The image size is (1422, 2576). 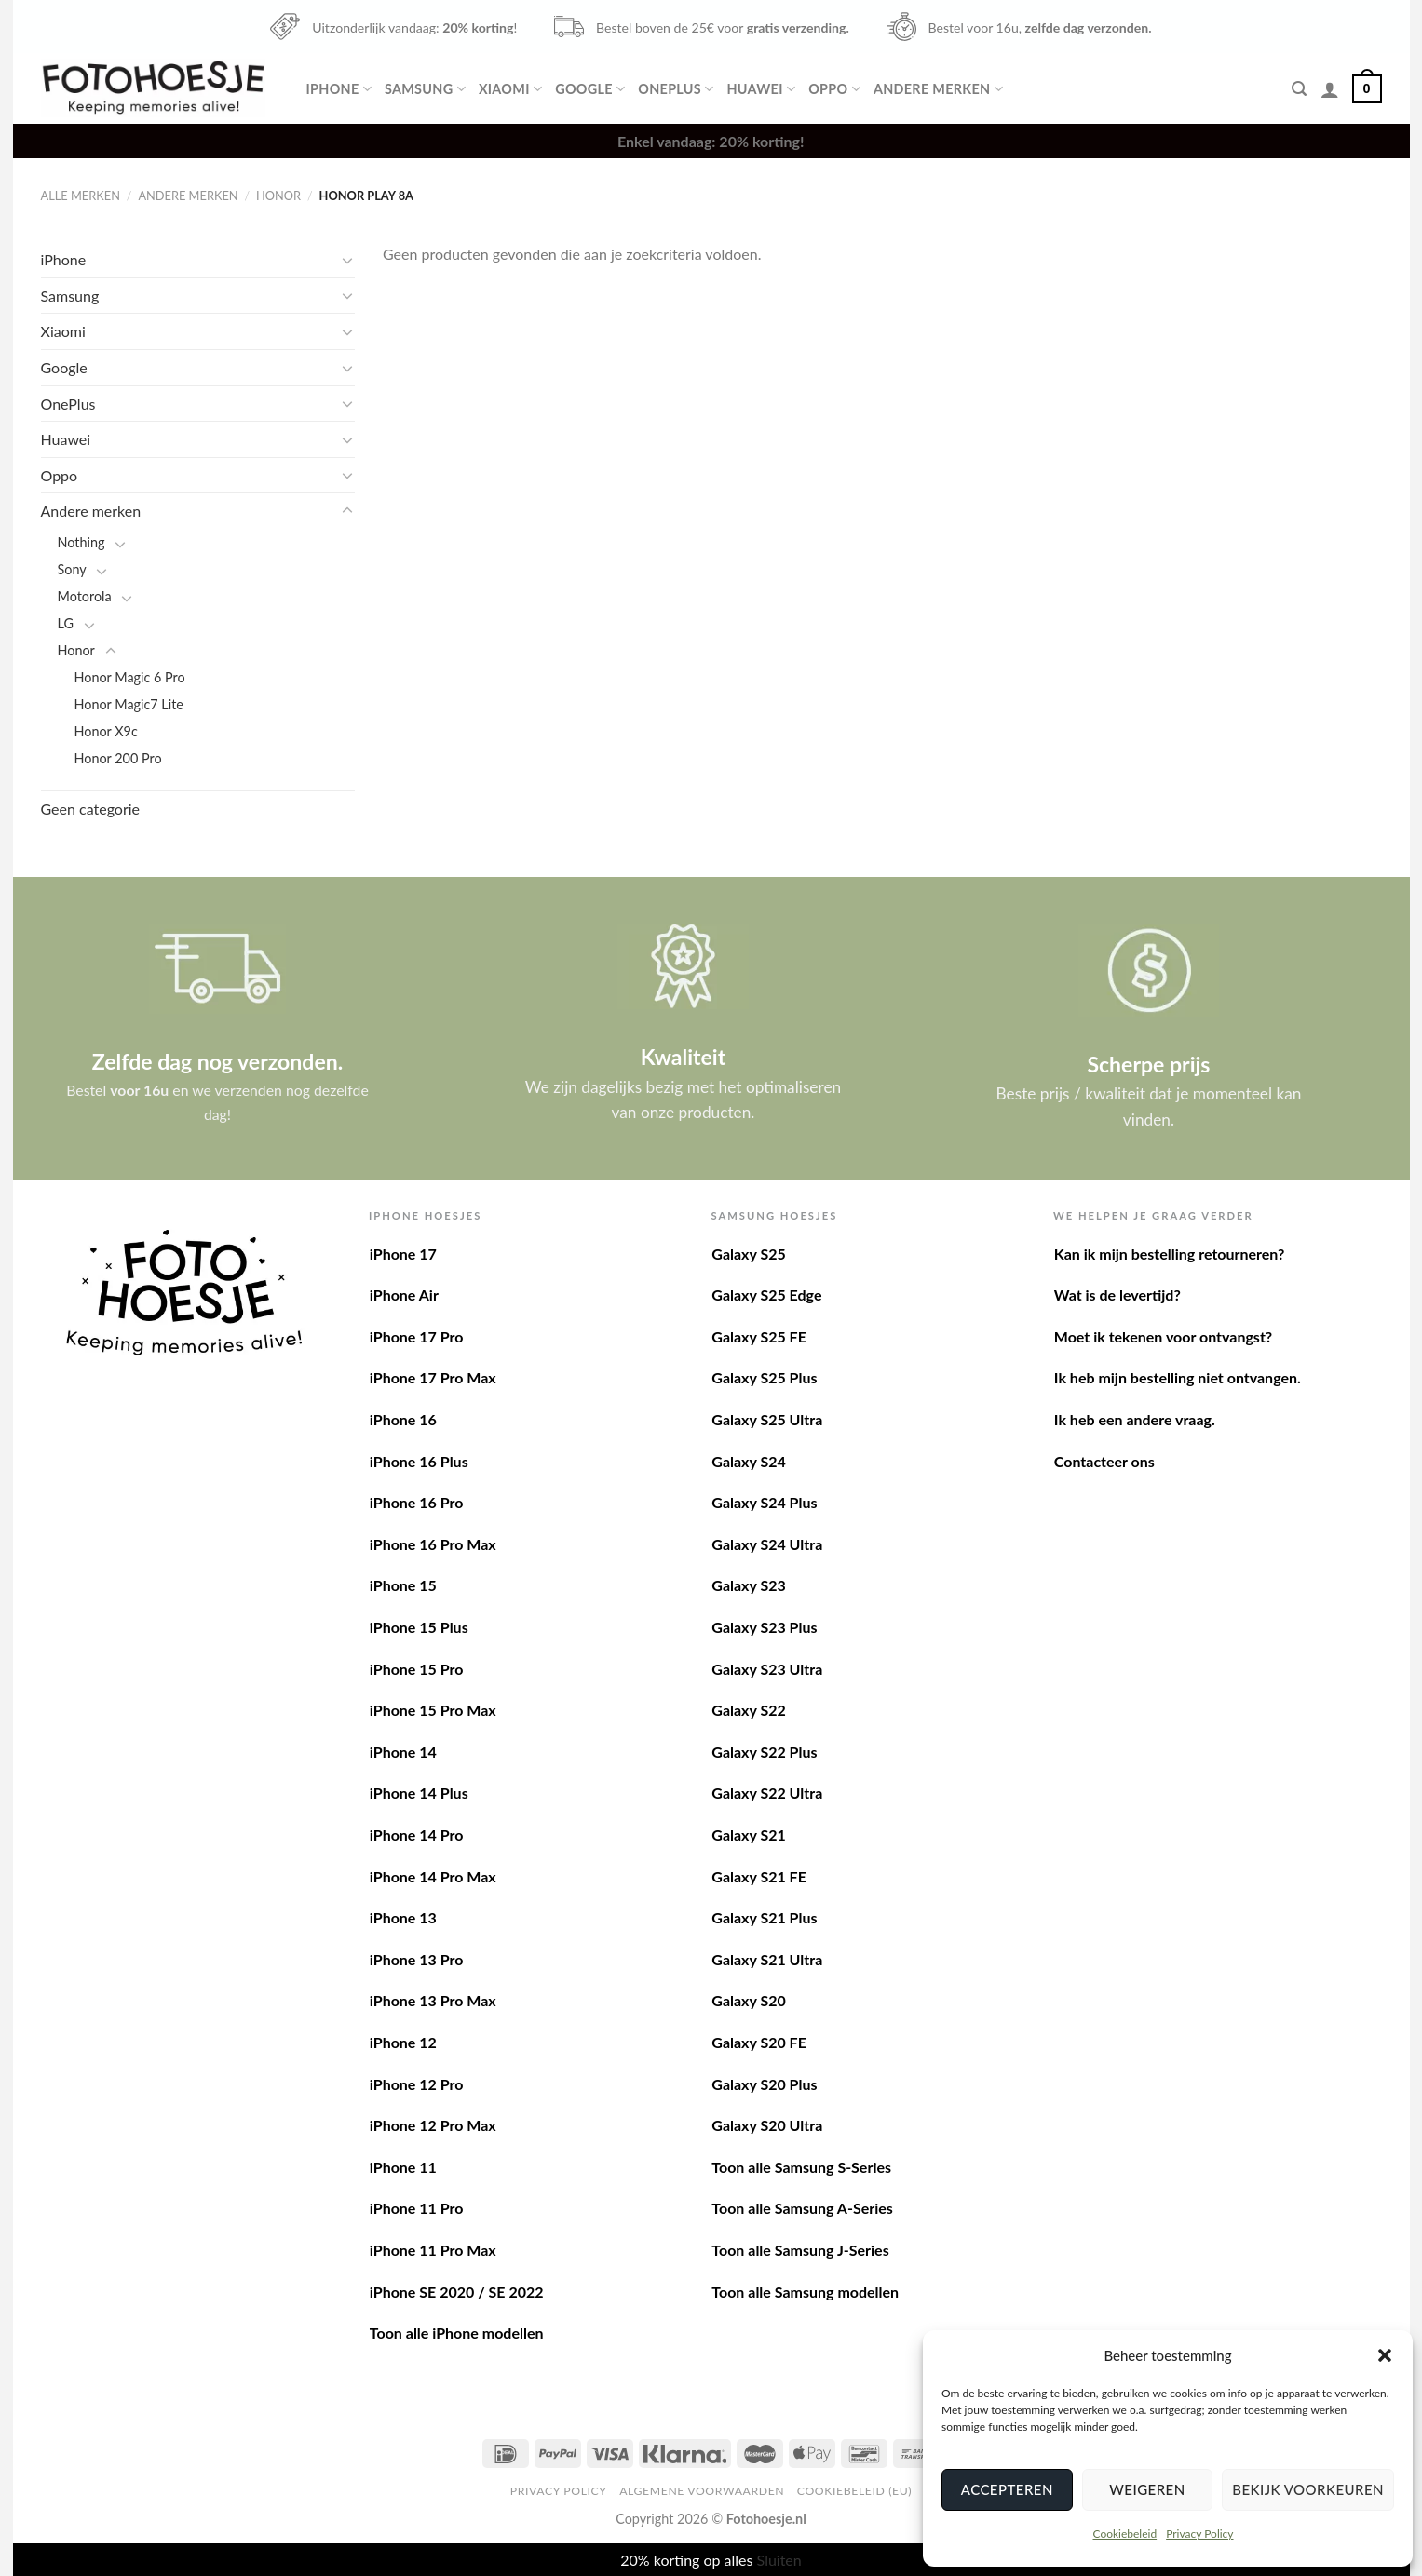 I want to click on iPhone 17, so click(x=403, y=1253).